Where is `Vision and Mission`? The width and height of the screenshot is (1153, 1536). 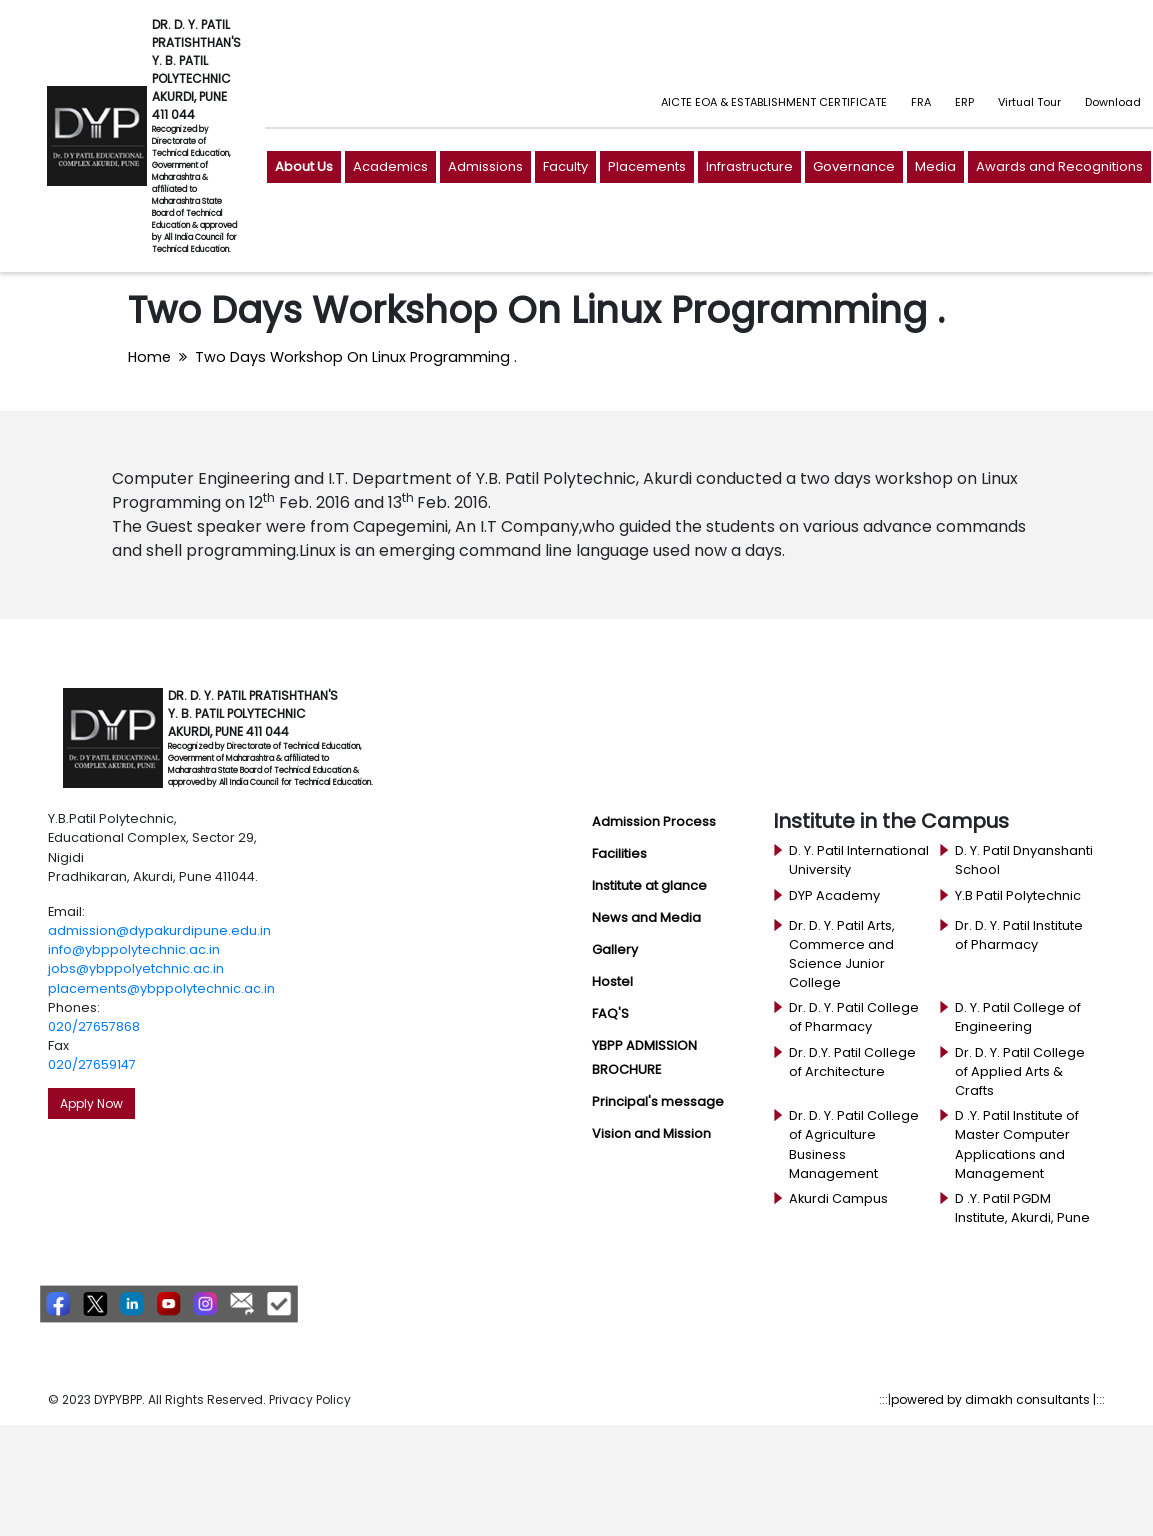
Vision and Mission is located at coordinates (651, 1133).